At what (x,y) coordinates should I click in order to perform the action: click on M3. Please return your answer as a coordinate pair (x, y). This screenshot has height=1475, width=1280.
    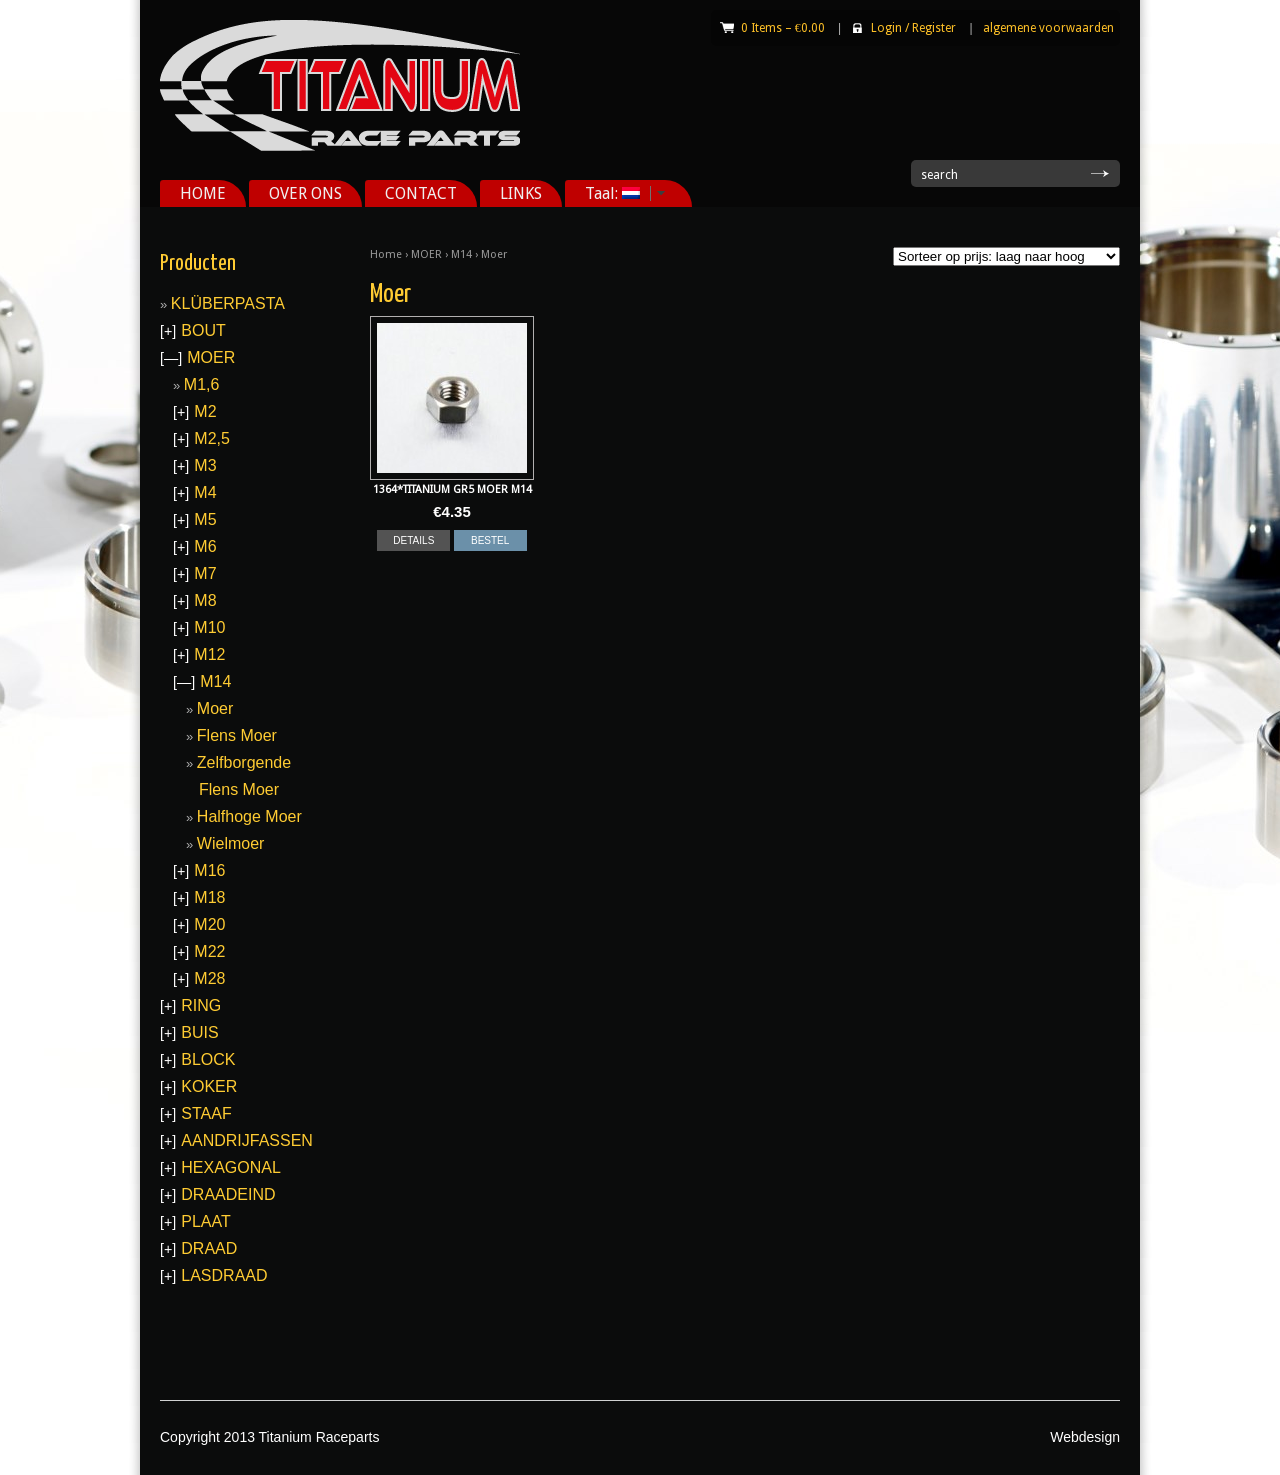
    Looking at the image, I should click on (205, 465).